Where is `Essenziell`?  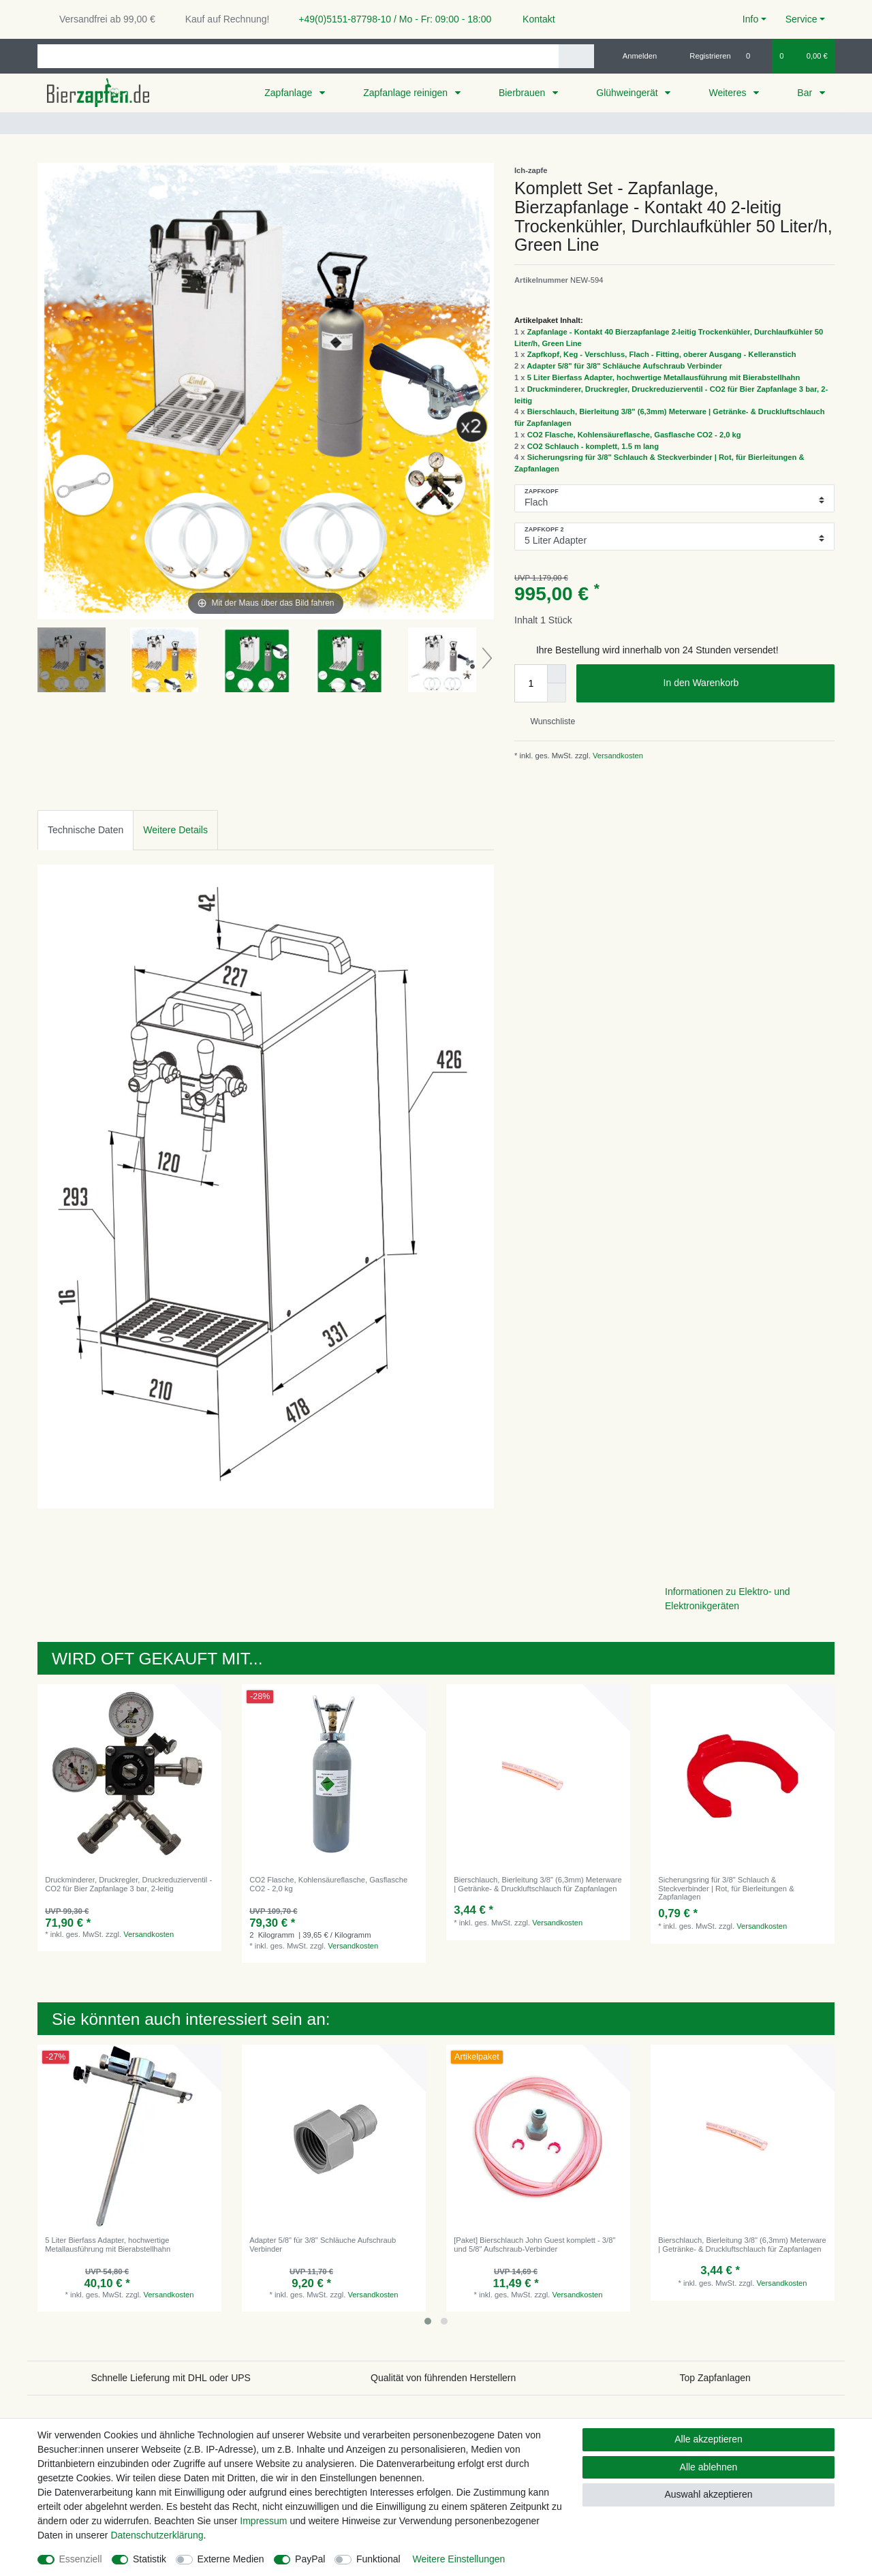
Essenziell is located at coordinates (80, 2559).